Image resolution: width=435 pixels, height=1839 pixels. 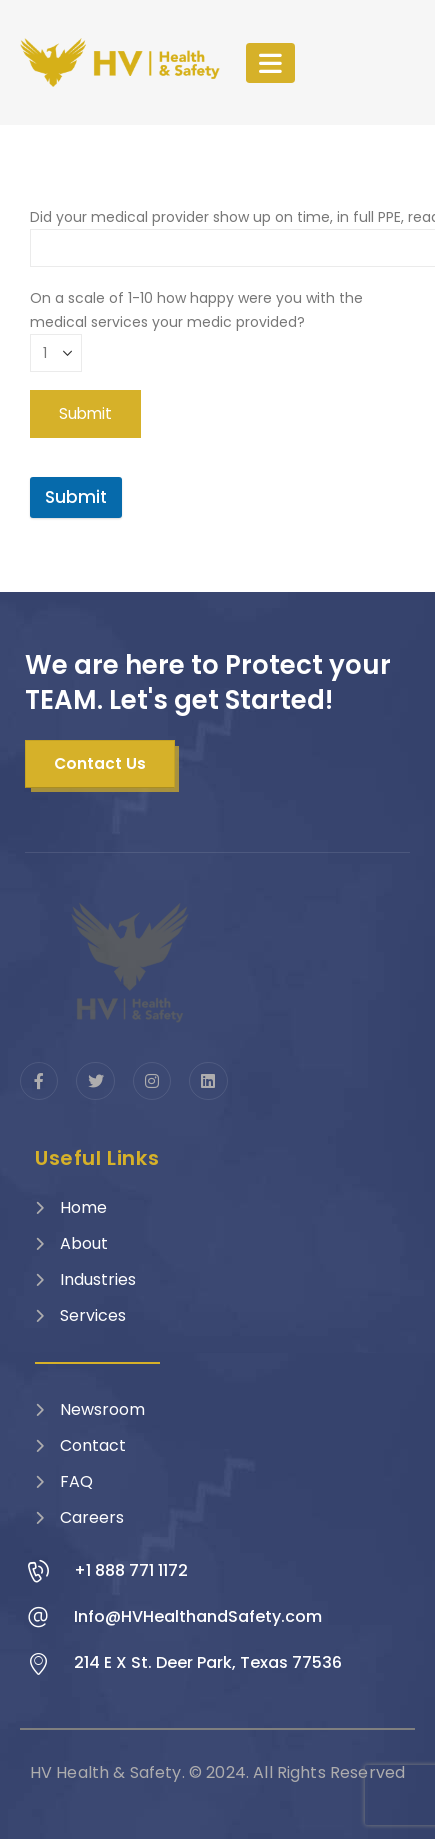 What do you see at coordinates (270, 63) in the screenshot?
I see `[Mobile Menu]` at bounding box center [270, 63].